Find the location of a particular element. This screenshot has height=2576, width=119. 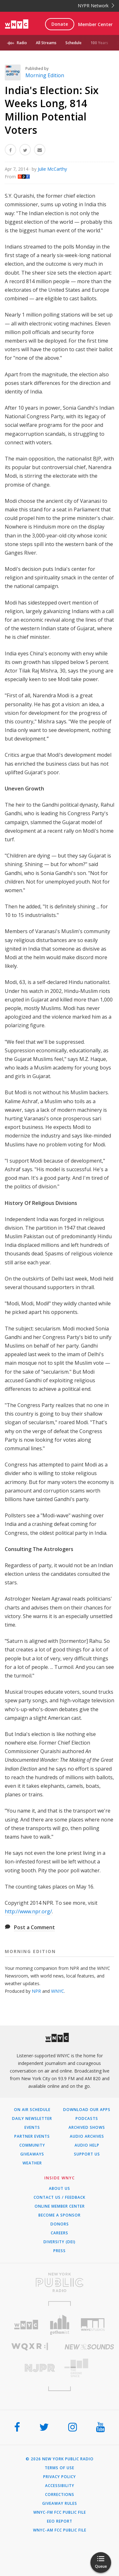

© 2026 New York Public Radio is located at coordinates (60, 2459).